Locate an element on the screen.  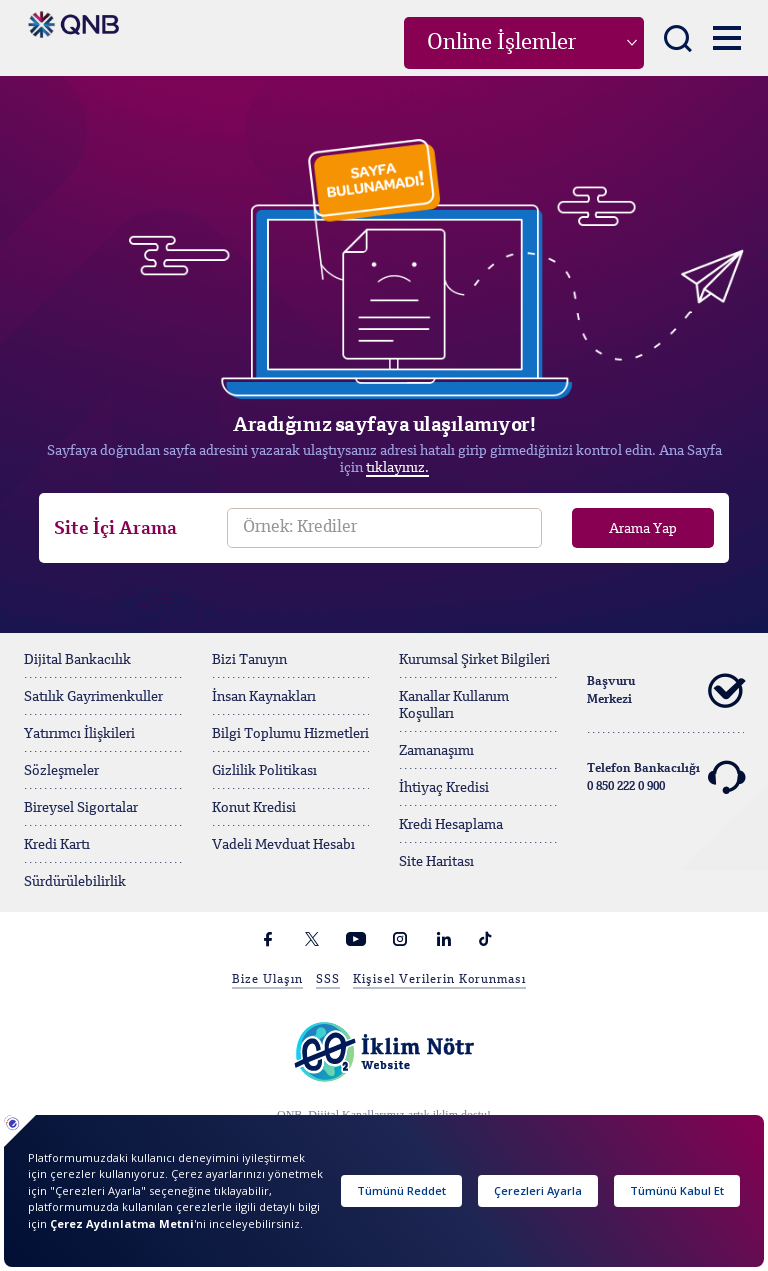
Bireysel Sigortalar is located at coordinates (81, 808).